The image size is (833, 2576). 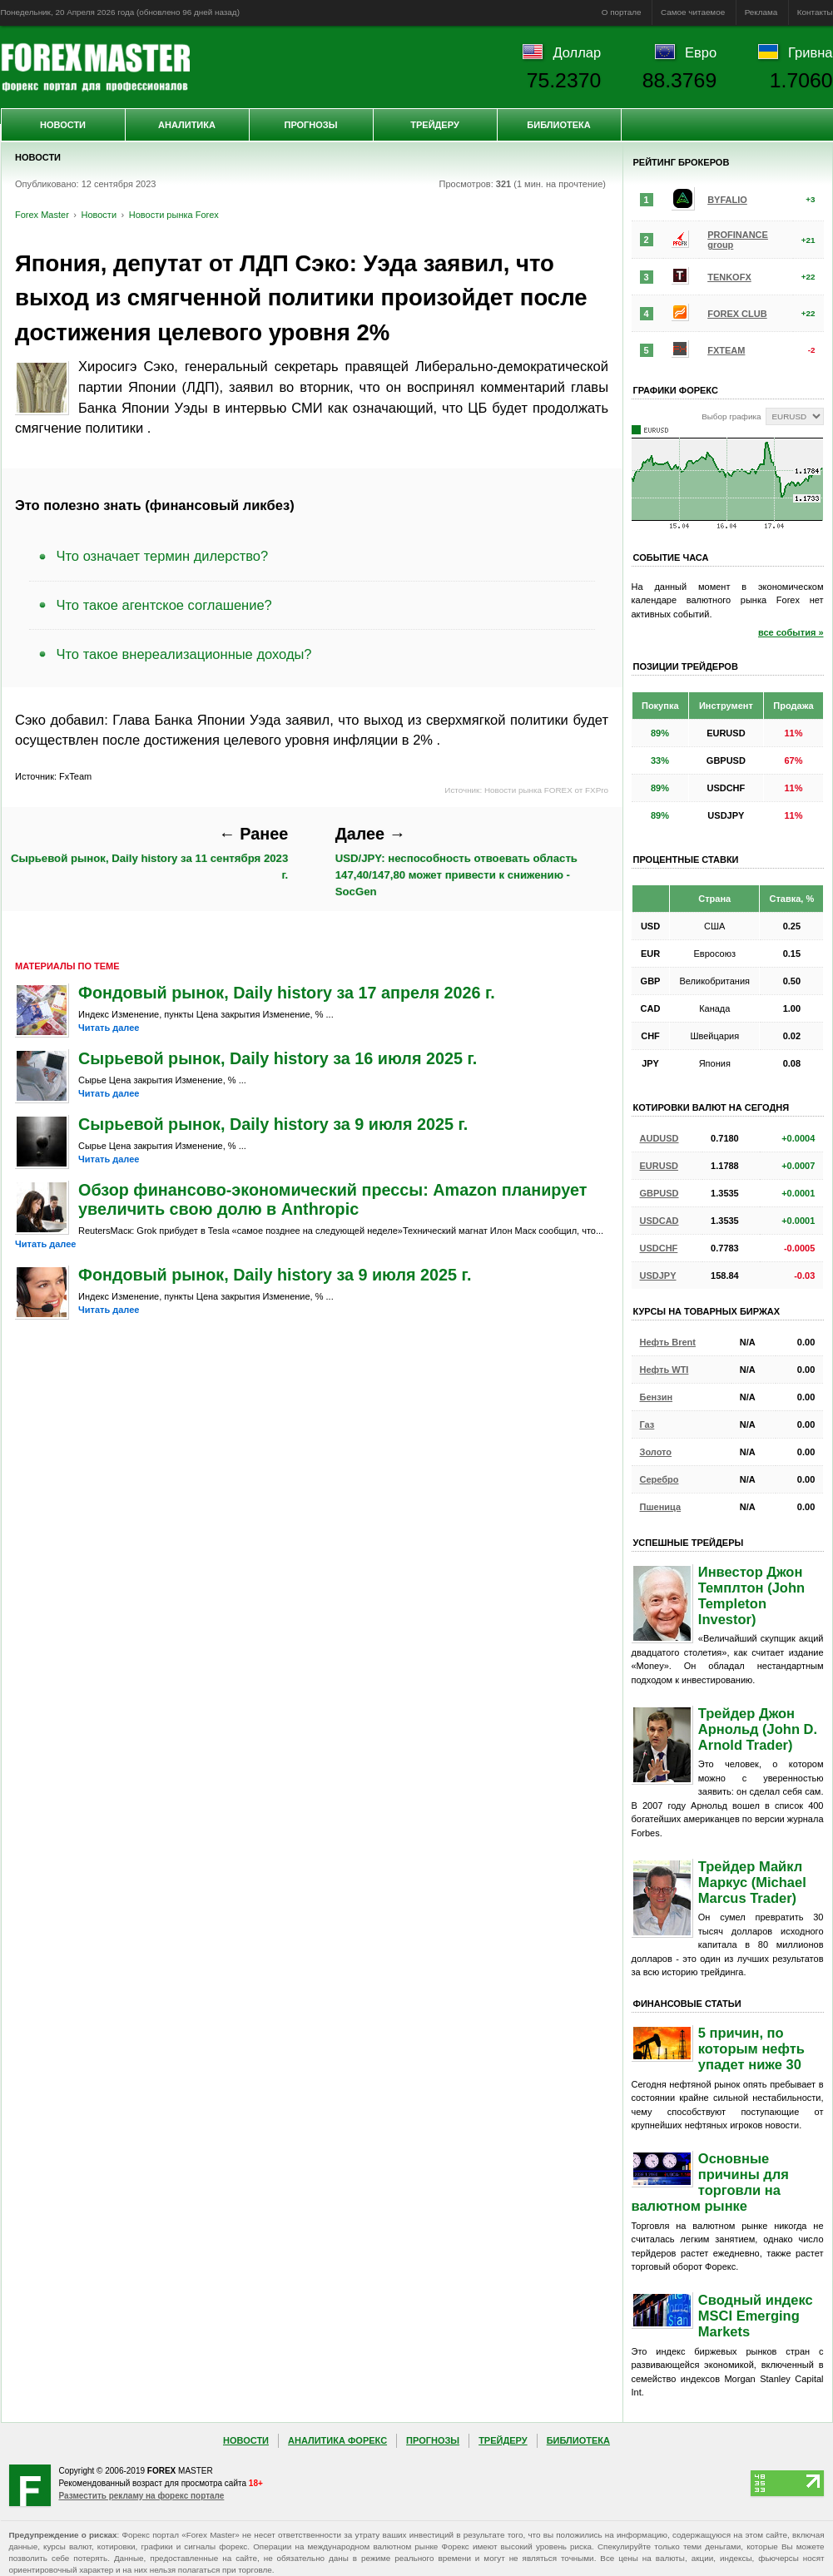 I want to click on Forex Master | Новости, so click(x=95, y=67).